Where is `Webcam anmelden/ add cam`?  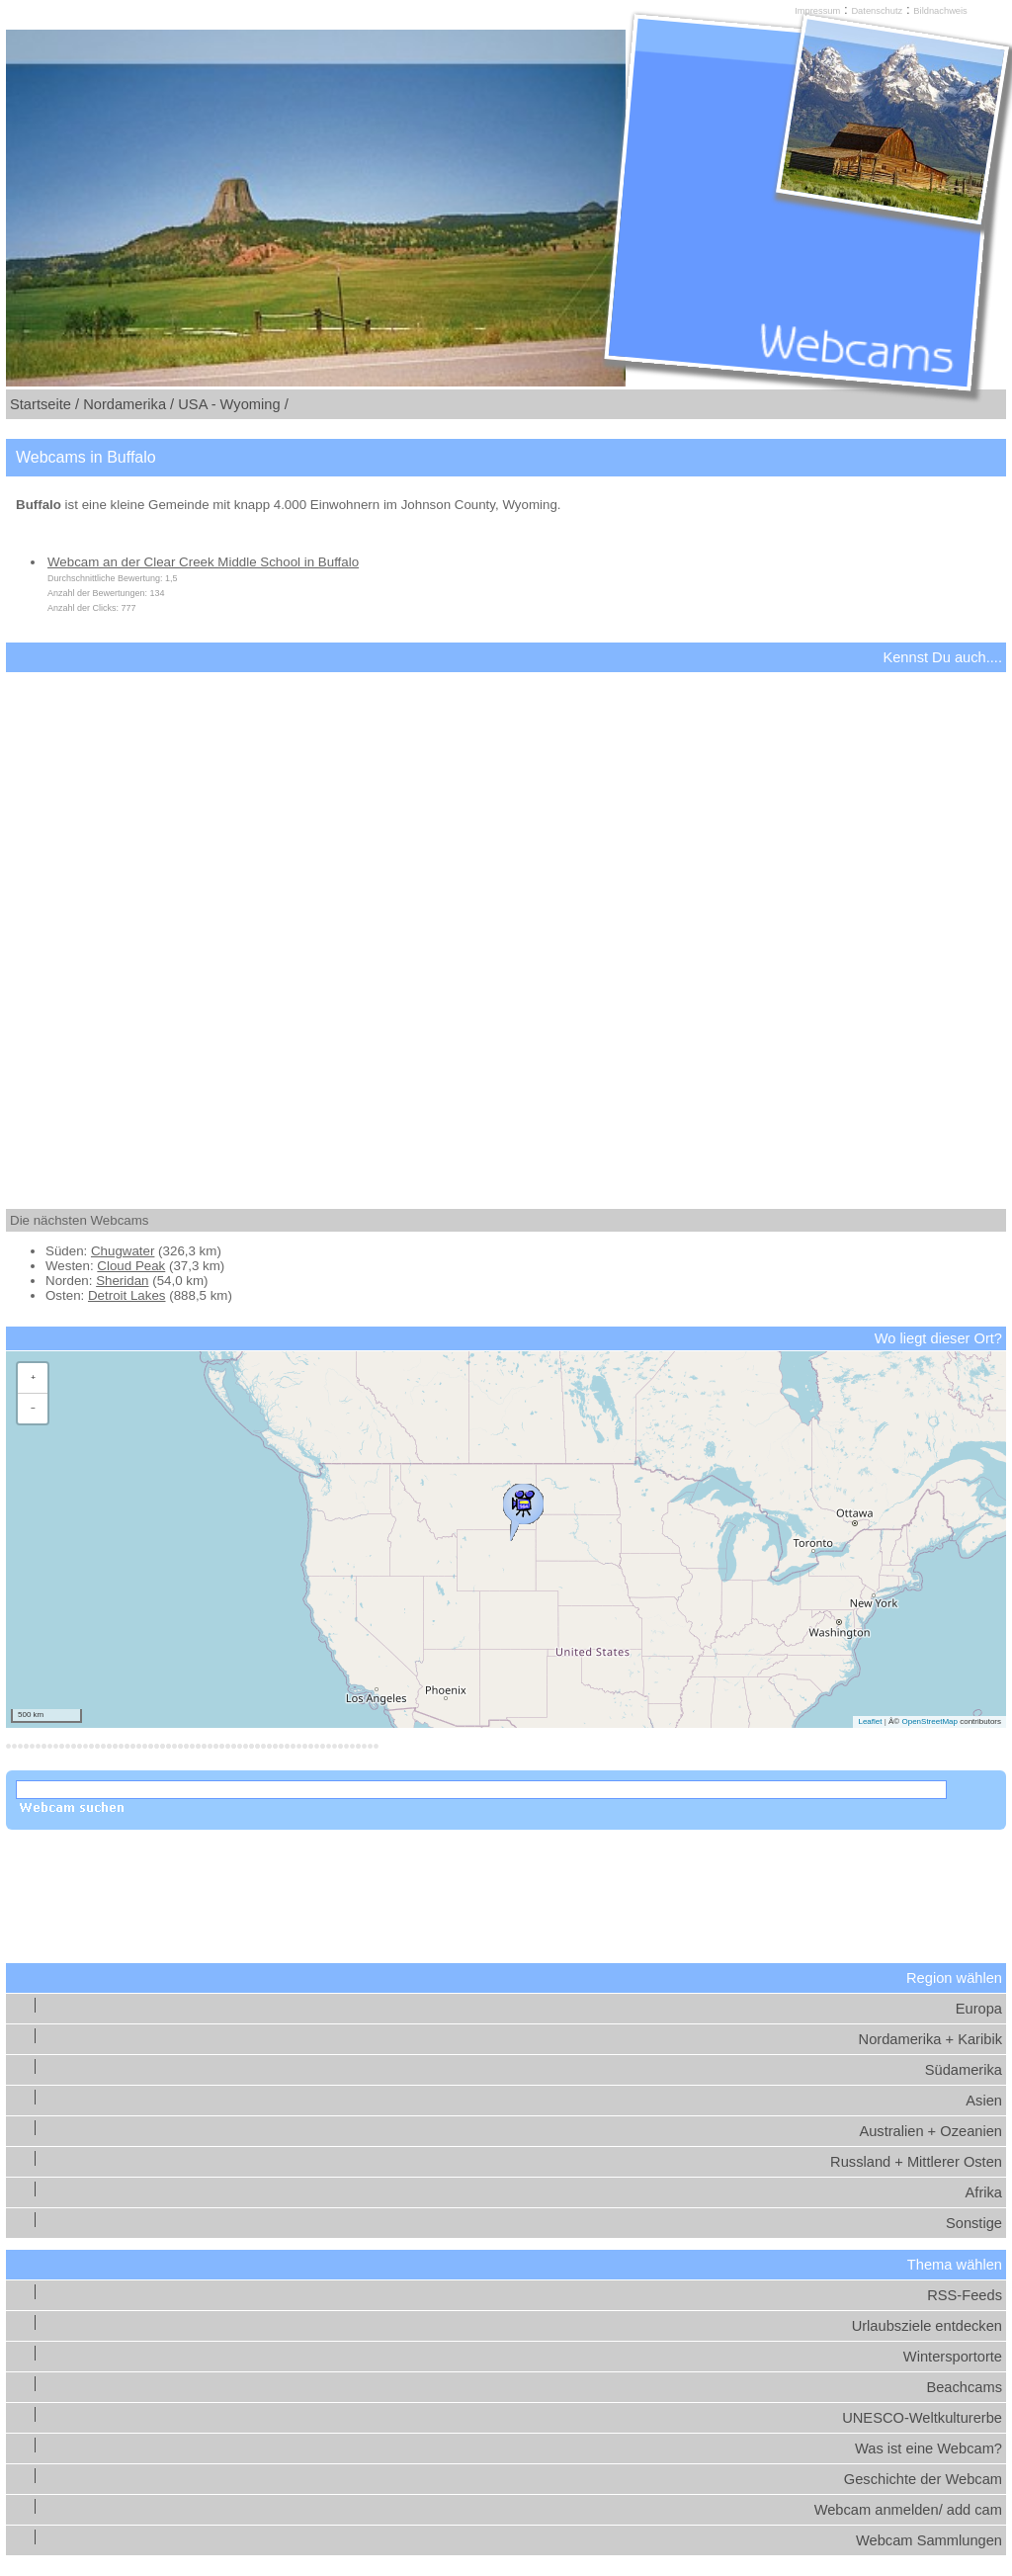
Webcam anmelden/ add cam is located at coordinates (908, 2510).